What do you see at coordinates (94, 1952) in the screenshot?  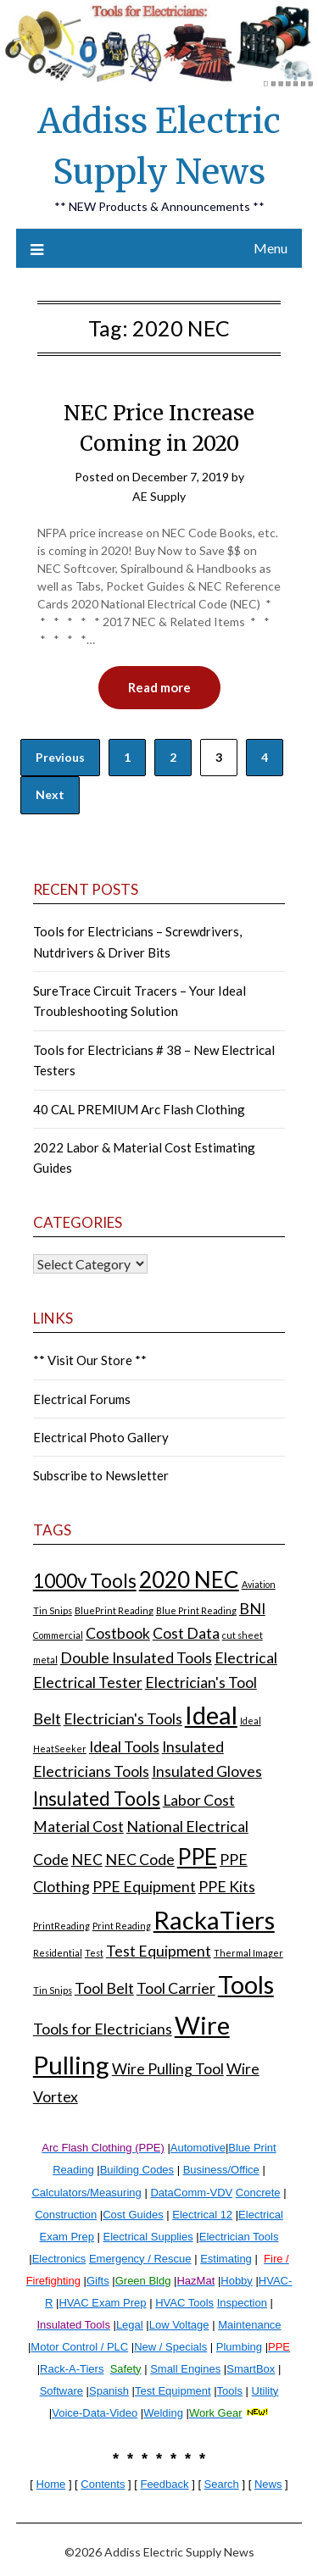 I see `Test [Test (1 item)]` at bounding box center [94, 1952].